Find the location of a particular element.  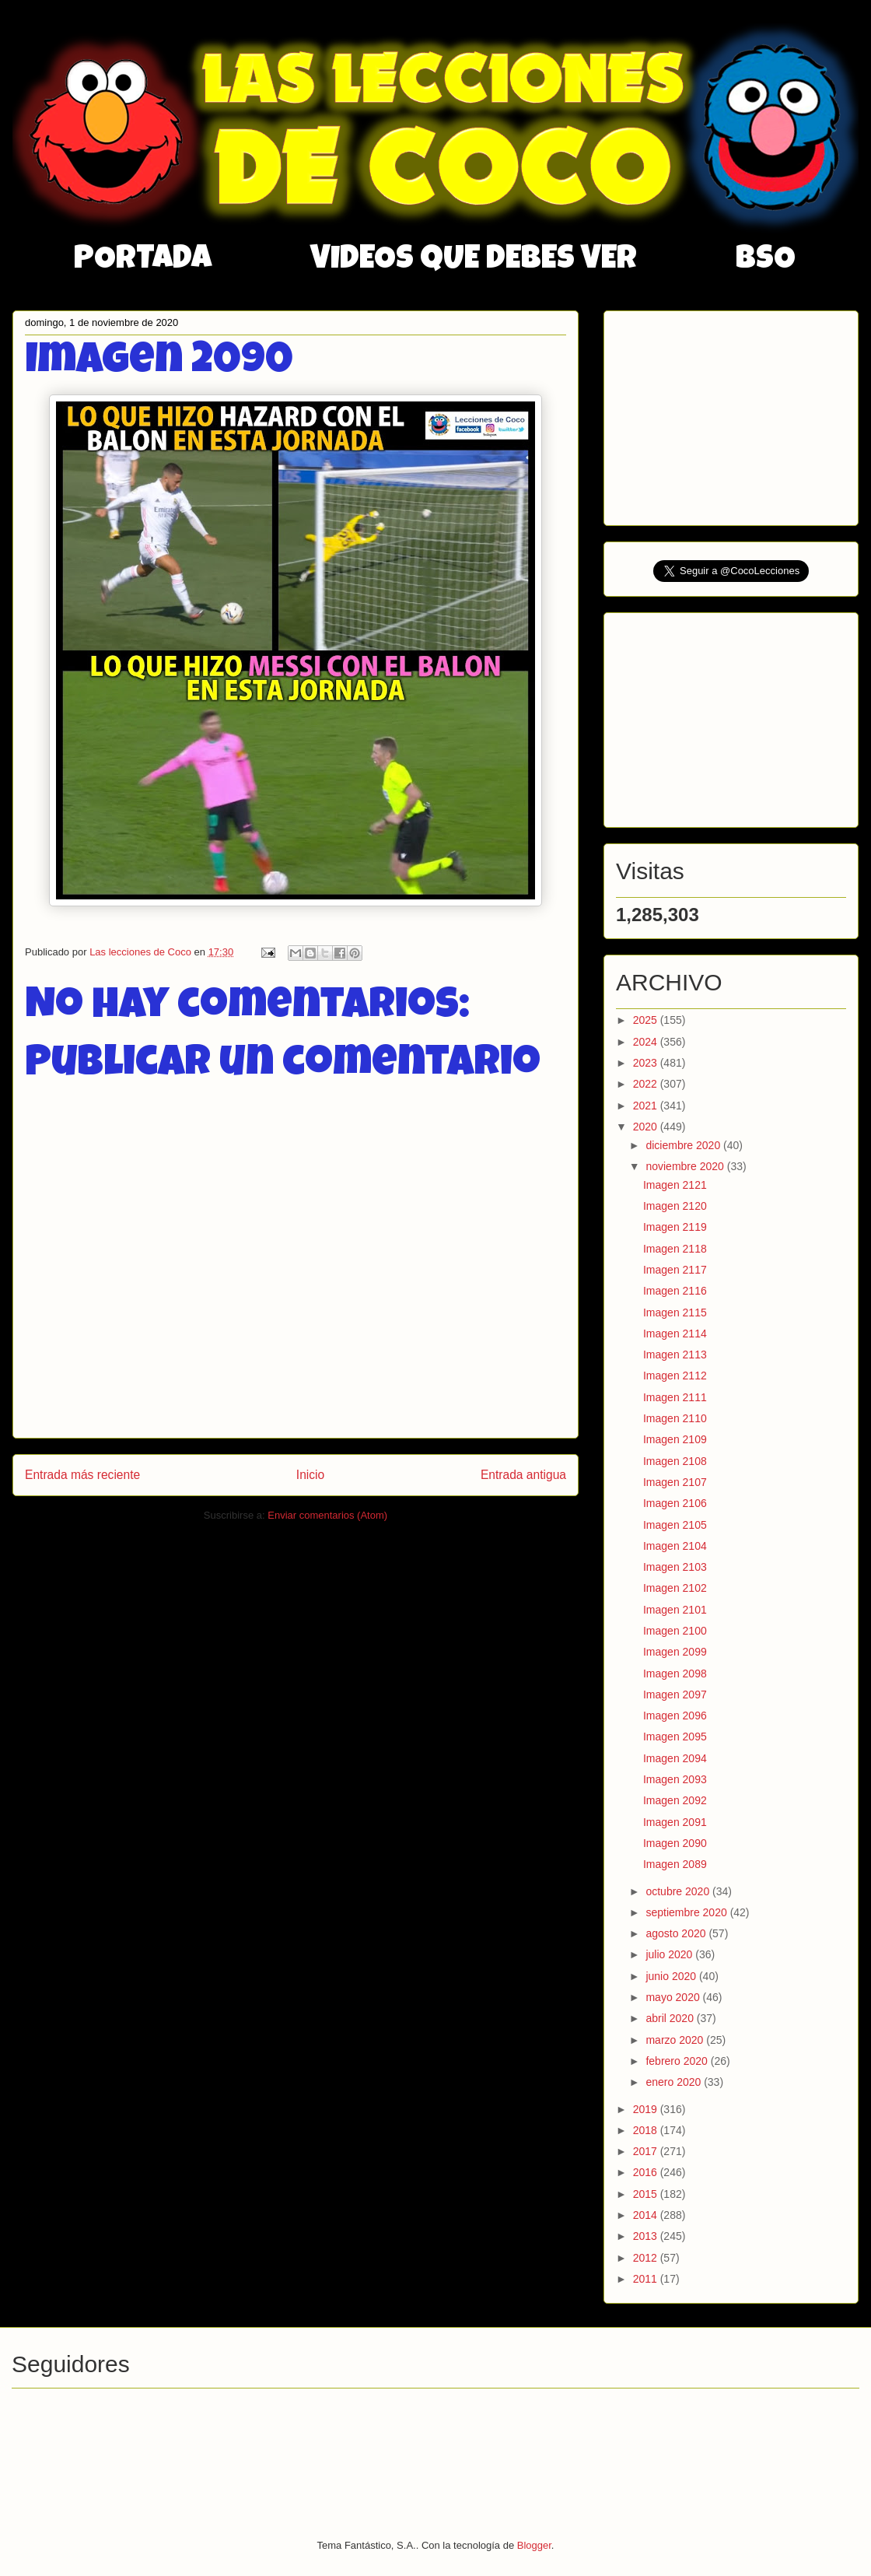

BSO is located at coordinates (766, 260).